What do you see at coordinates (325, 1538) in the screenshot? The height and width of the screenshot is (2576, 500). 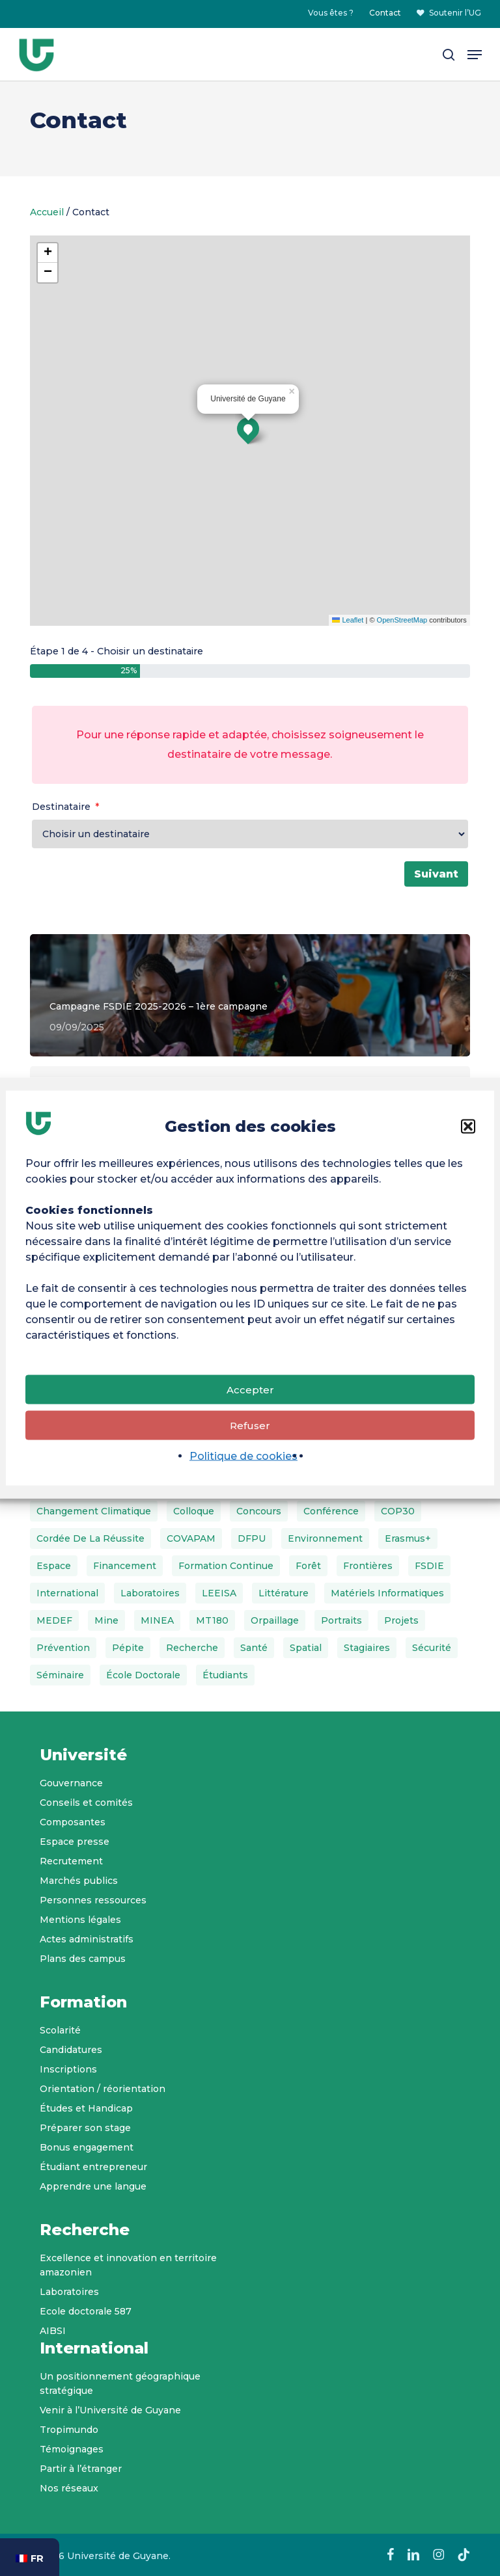 I see `Environnement [Environnement (2 éléments)]` at bounding box center [325, 1538].